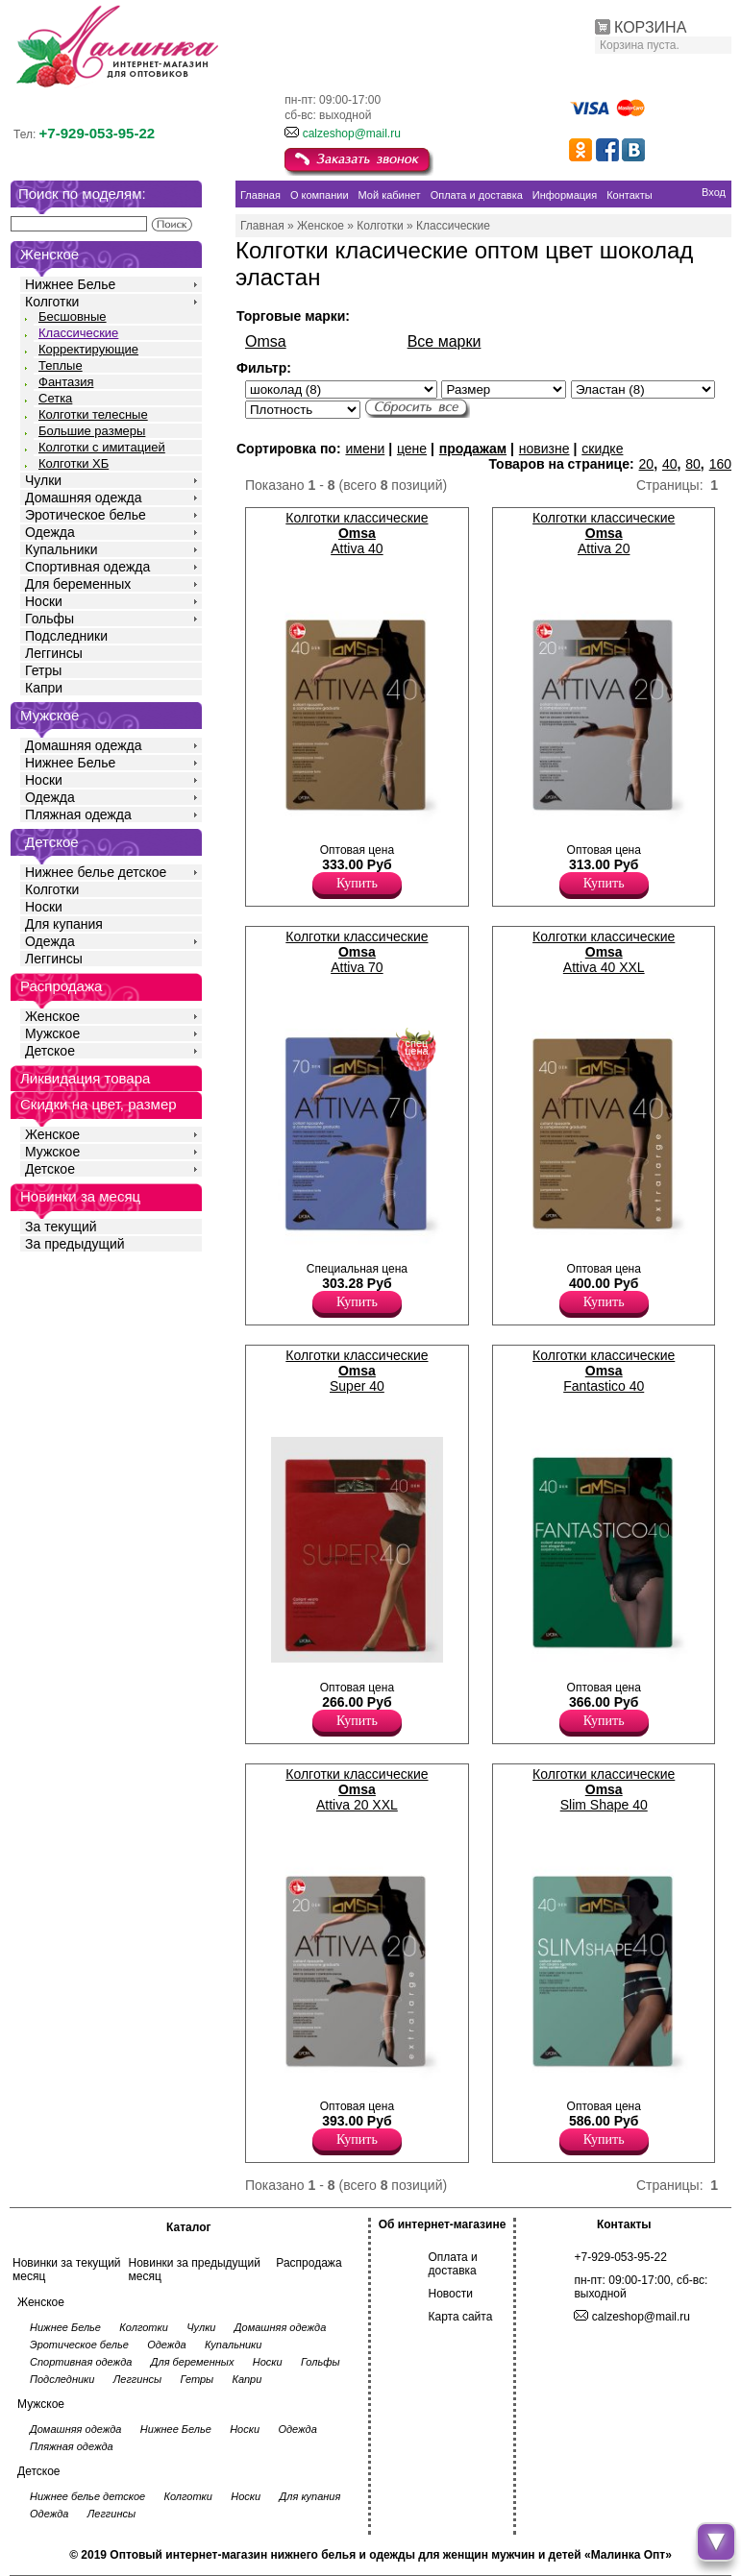 The image size is (741, 2576). I want to click on Подследники, so click(66, 636).